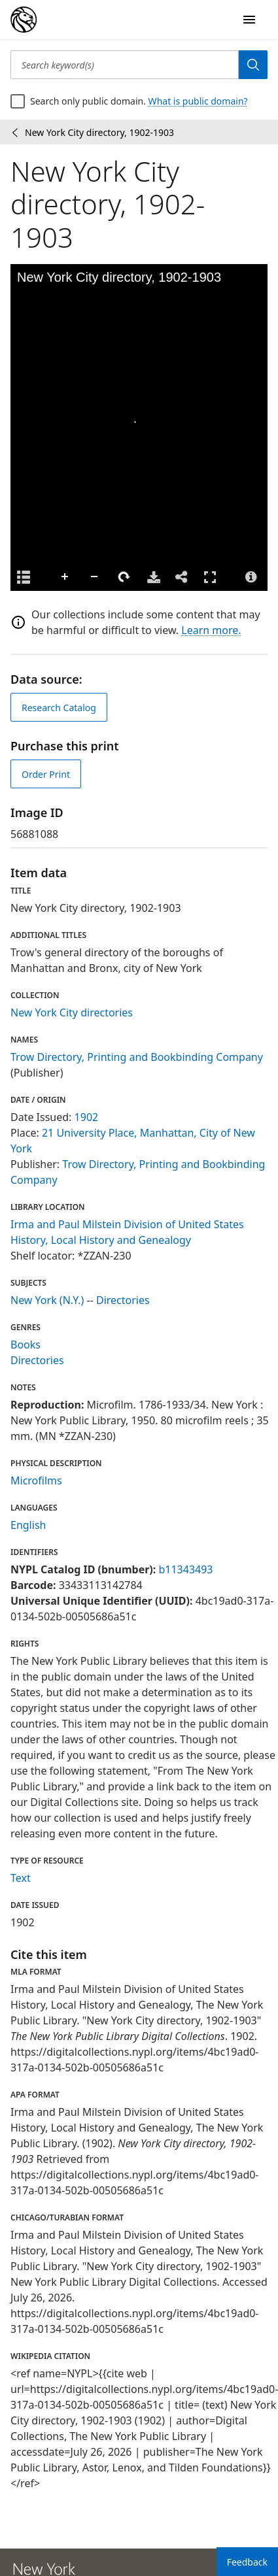  Describe the element at coordinates (28, 1525) in the screenshot. I see `English` at that location.